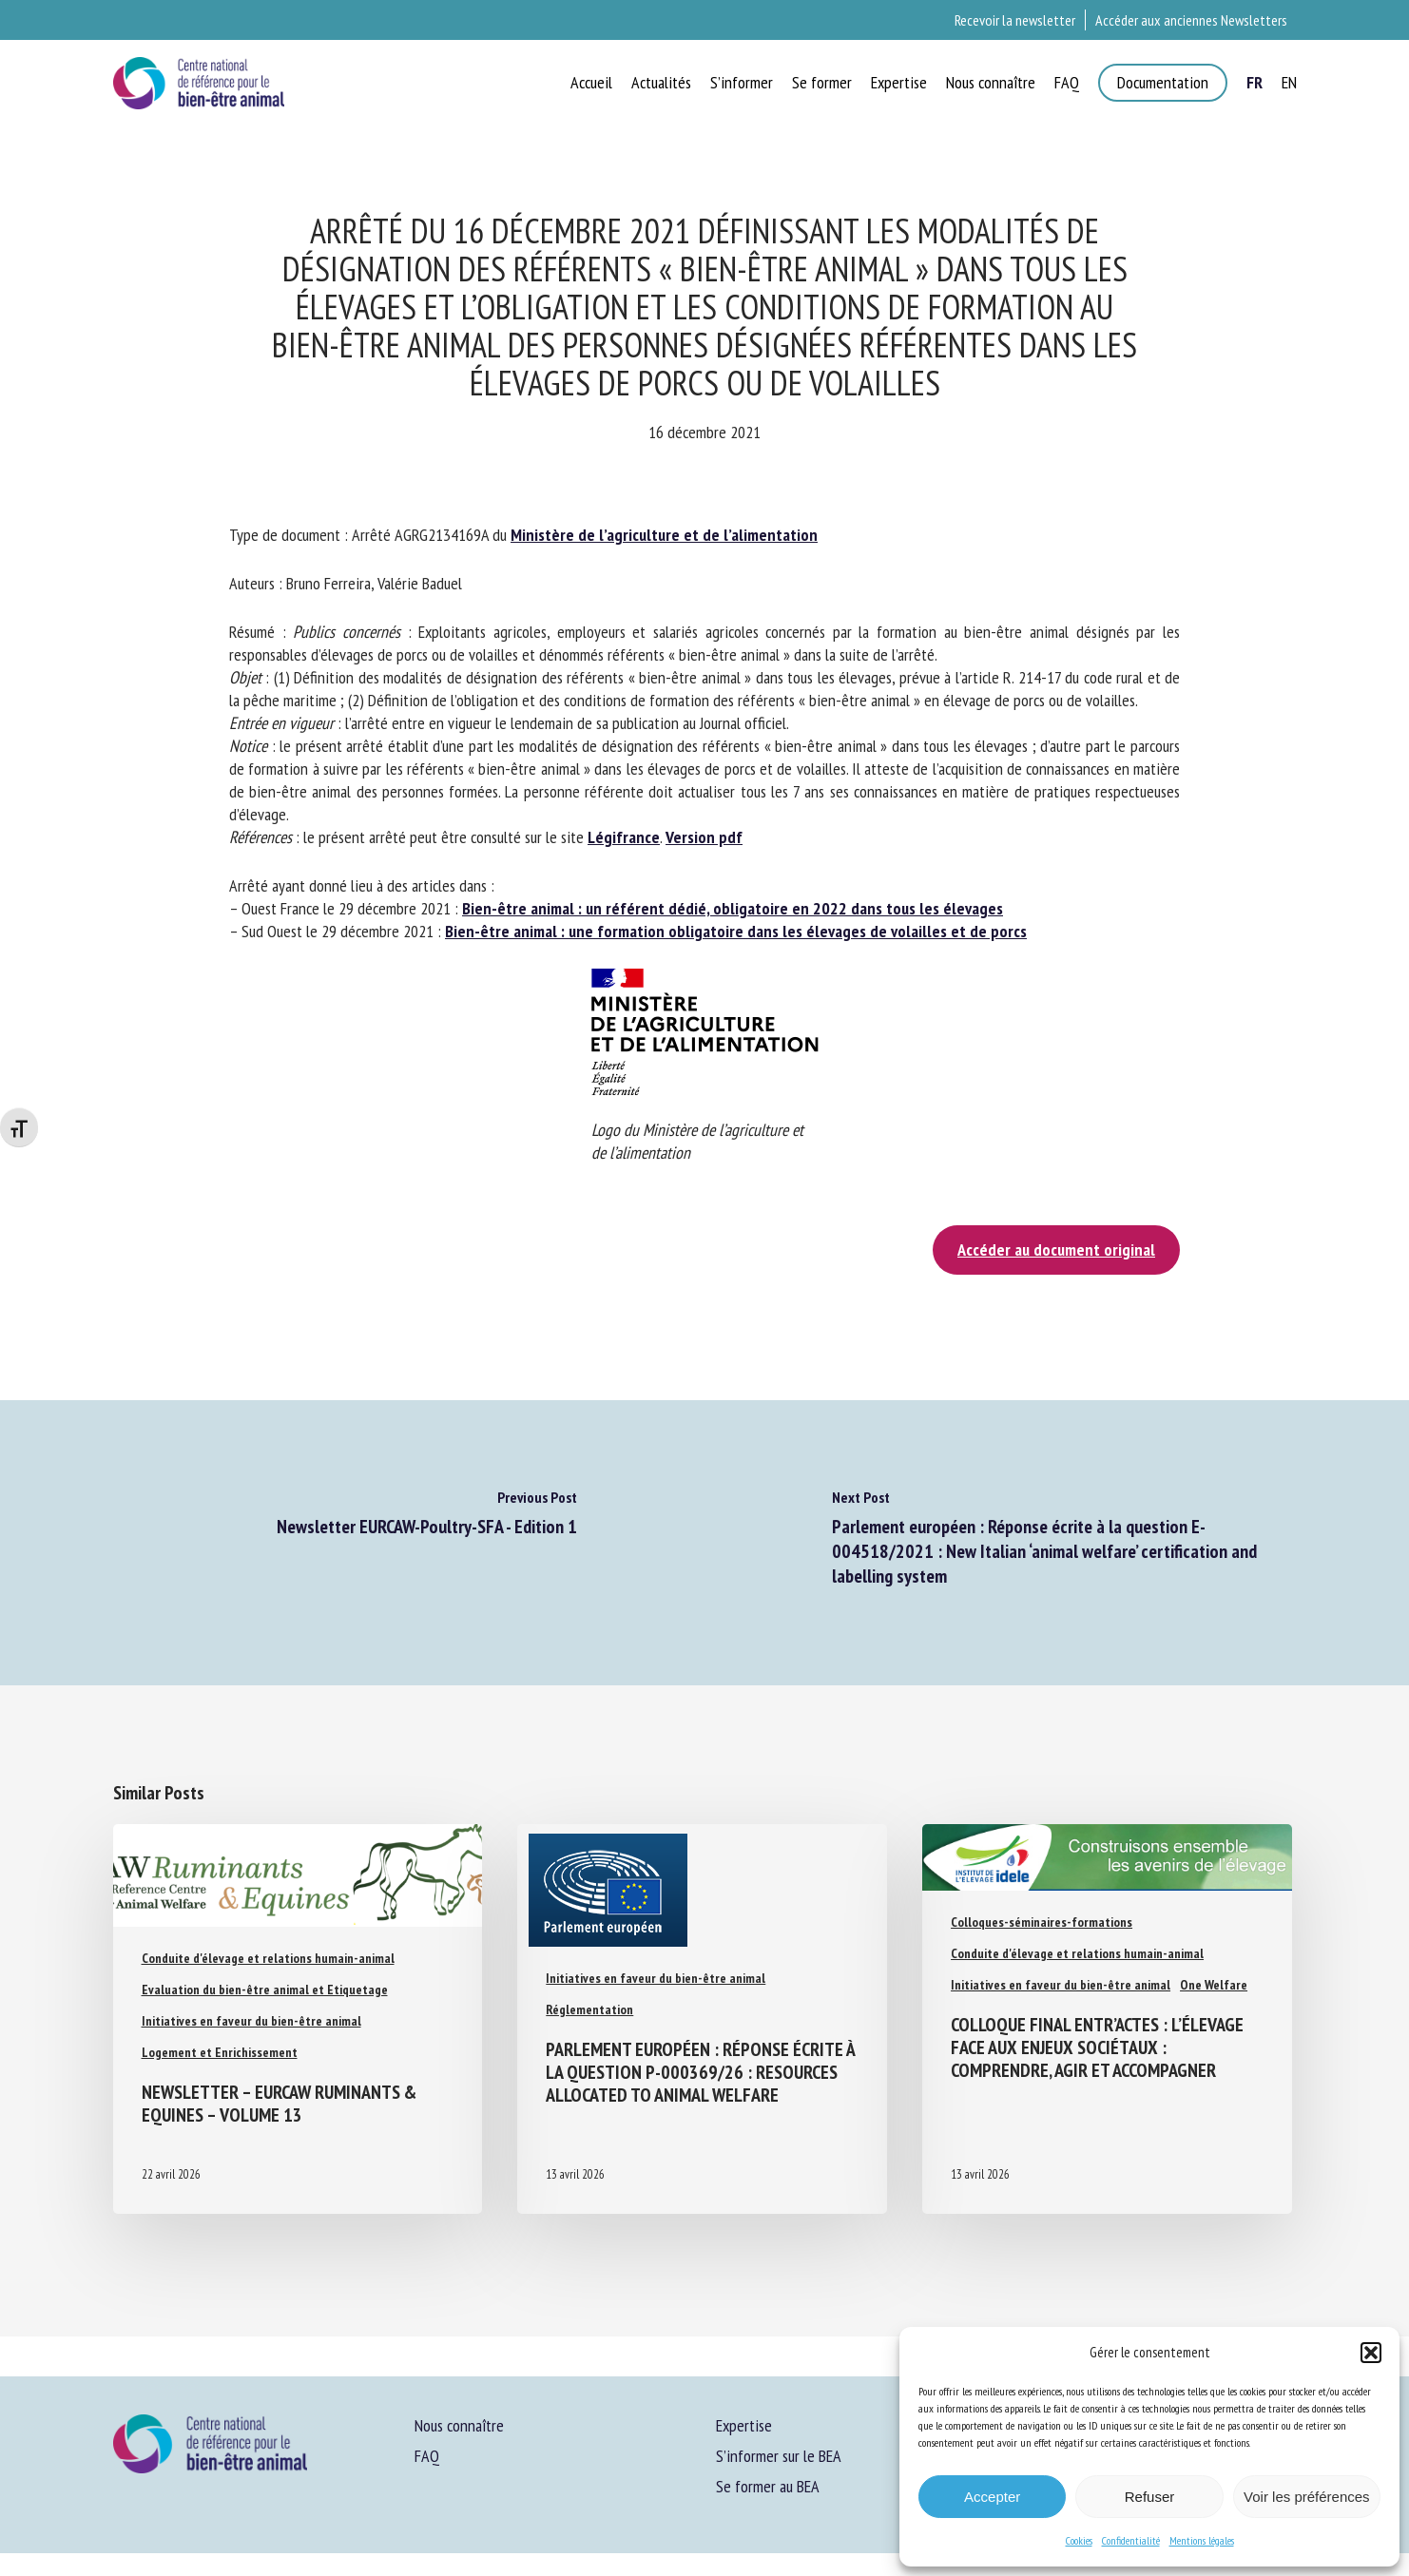 Image resolution: width=1409 pixels, height=2576 pixels. What do you see at coordinates (265, 1989) in the screenshot?
I see `Evaluation du bien-être animal et Etiquetage` at bounding box center [265, 1989].